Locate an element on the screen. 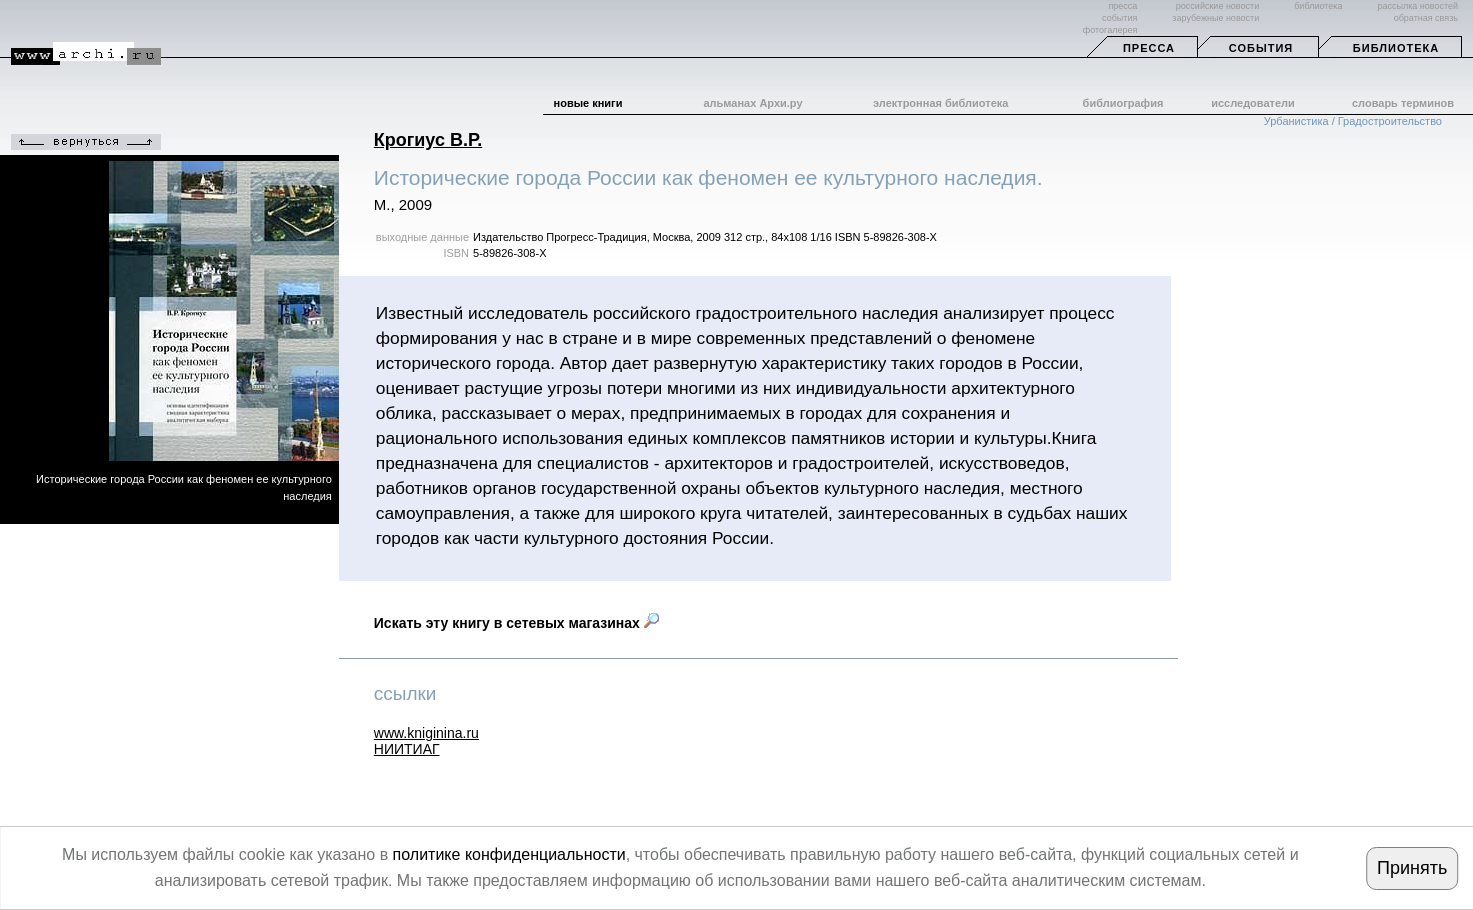 The height and width of the screenshot is (910, 1473). политике конфиденциальности is located at coordinates (509, 854).